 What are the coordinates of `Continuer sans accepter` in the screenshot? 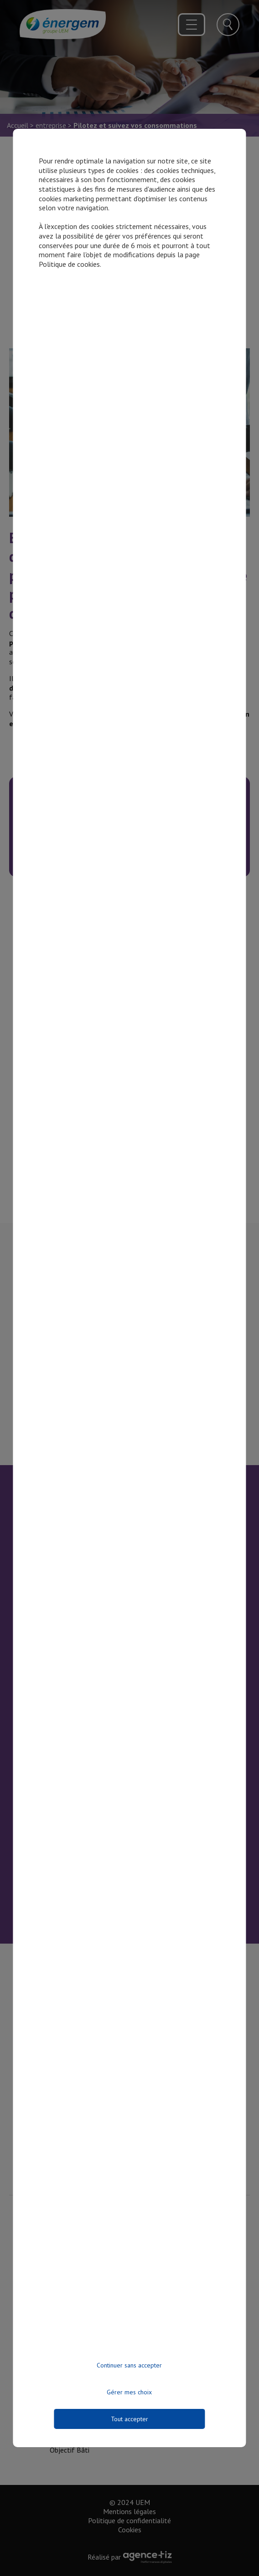 It's located at (129, 2365).